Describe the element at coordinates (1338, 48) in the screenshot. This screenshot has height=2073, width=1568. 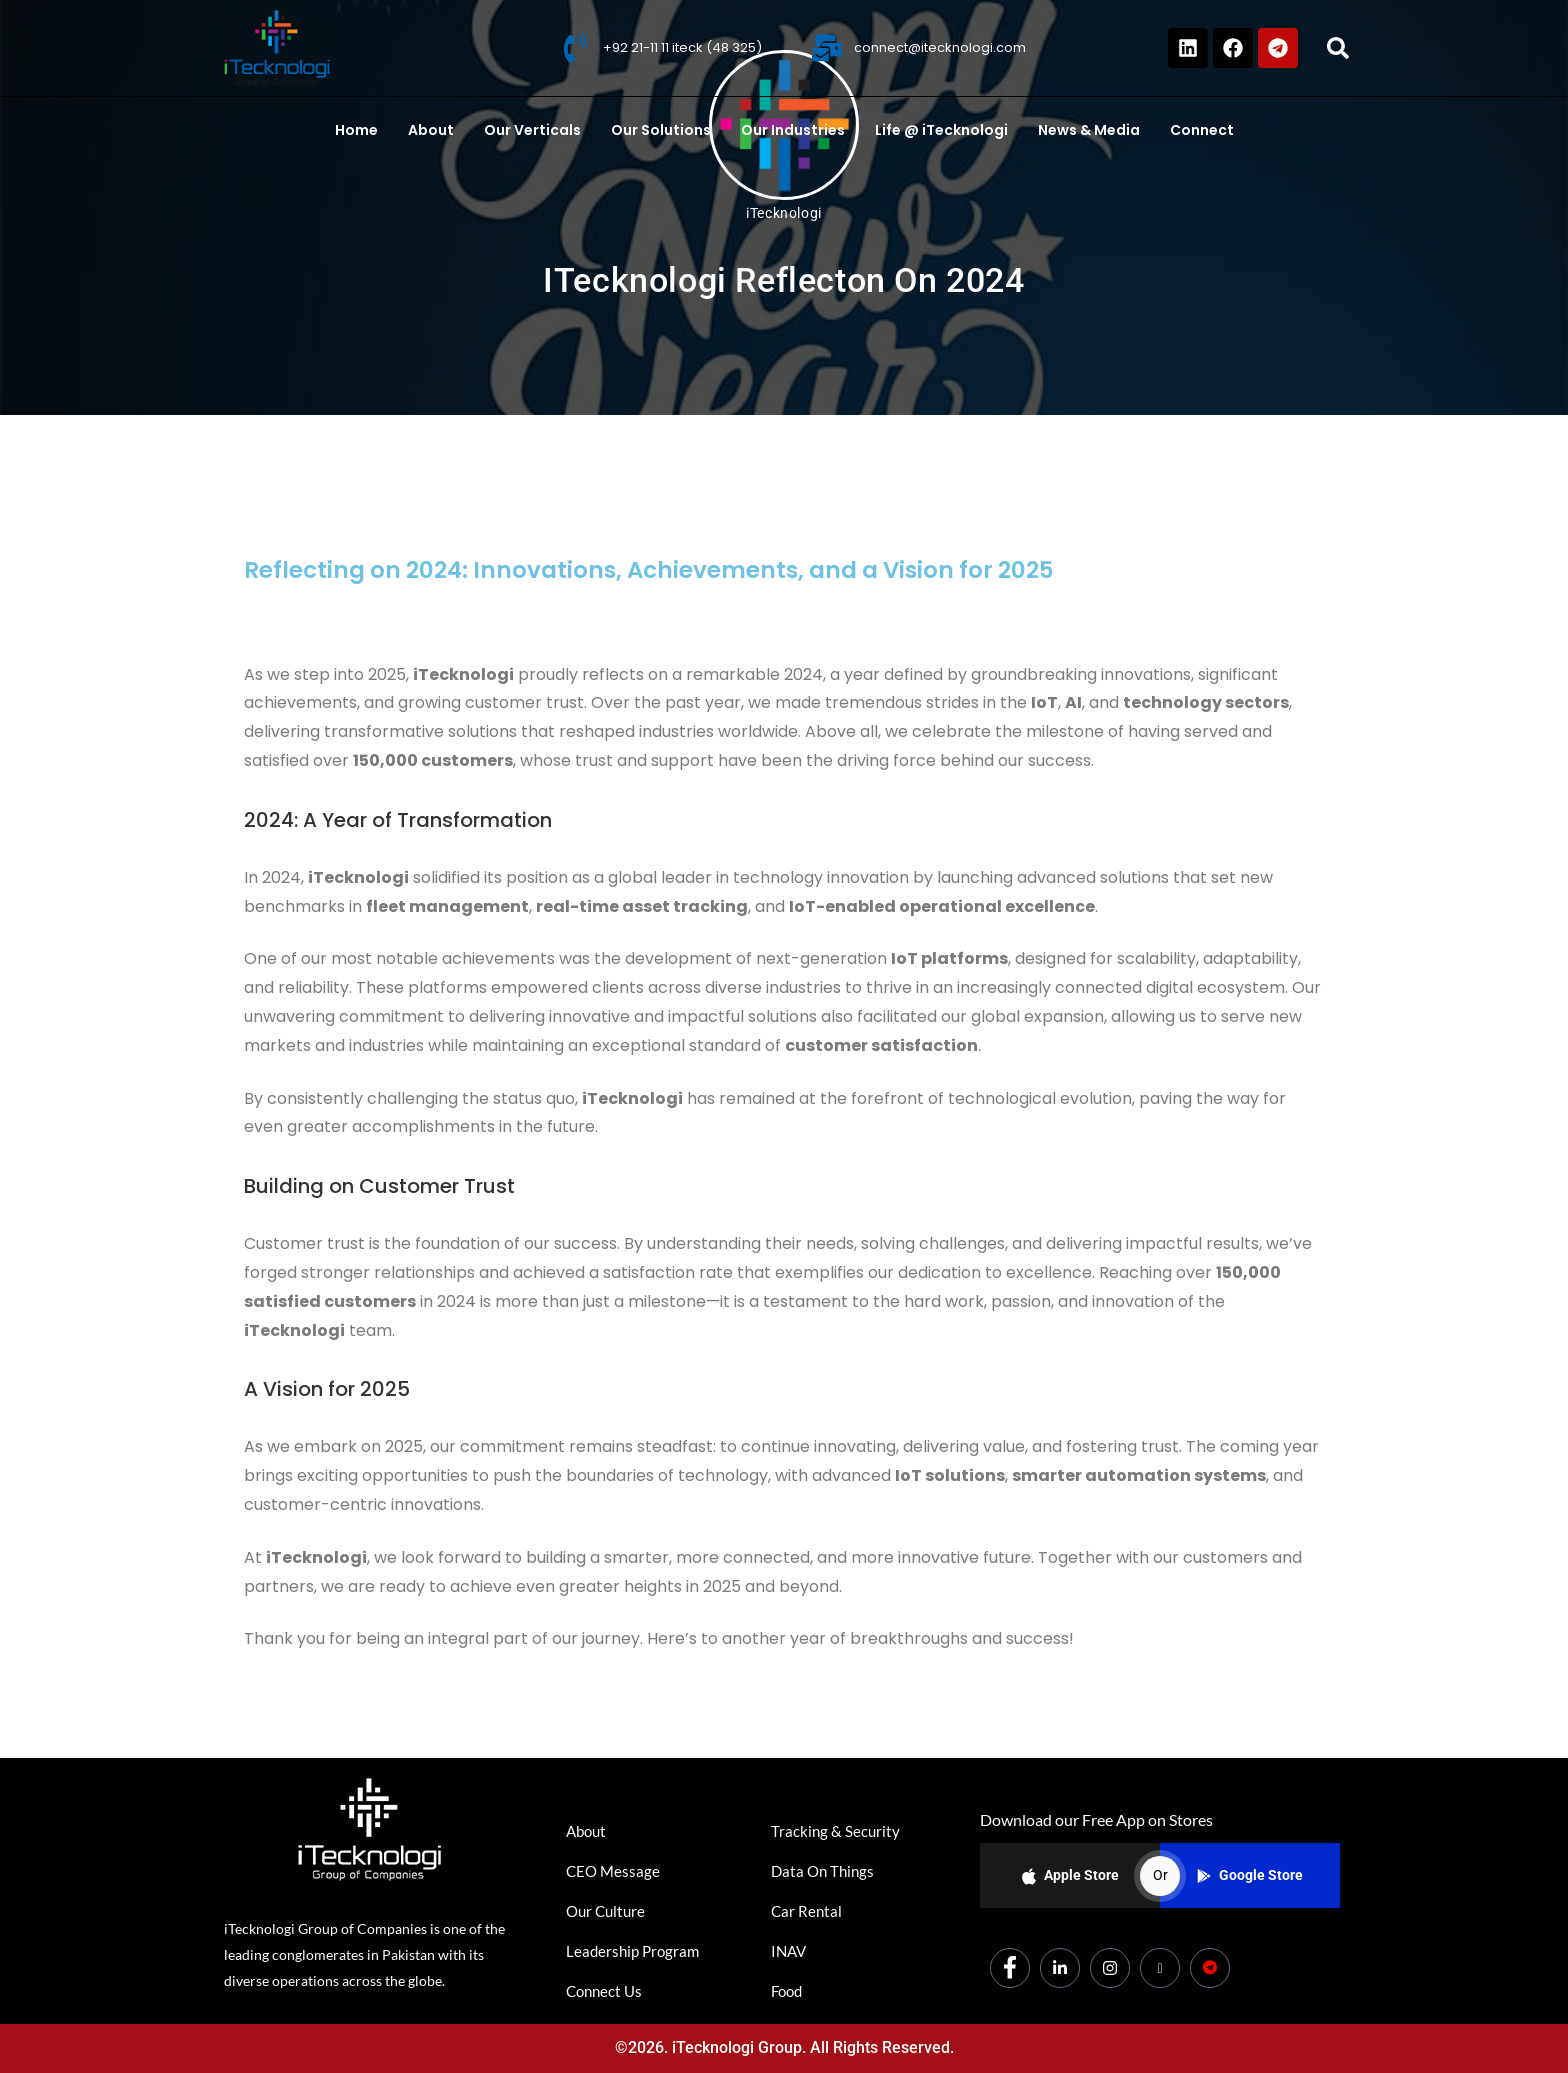
I see `[button]` at that location.